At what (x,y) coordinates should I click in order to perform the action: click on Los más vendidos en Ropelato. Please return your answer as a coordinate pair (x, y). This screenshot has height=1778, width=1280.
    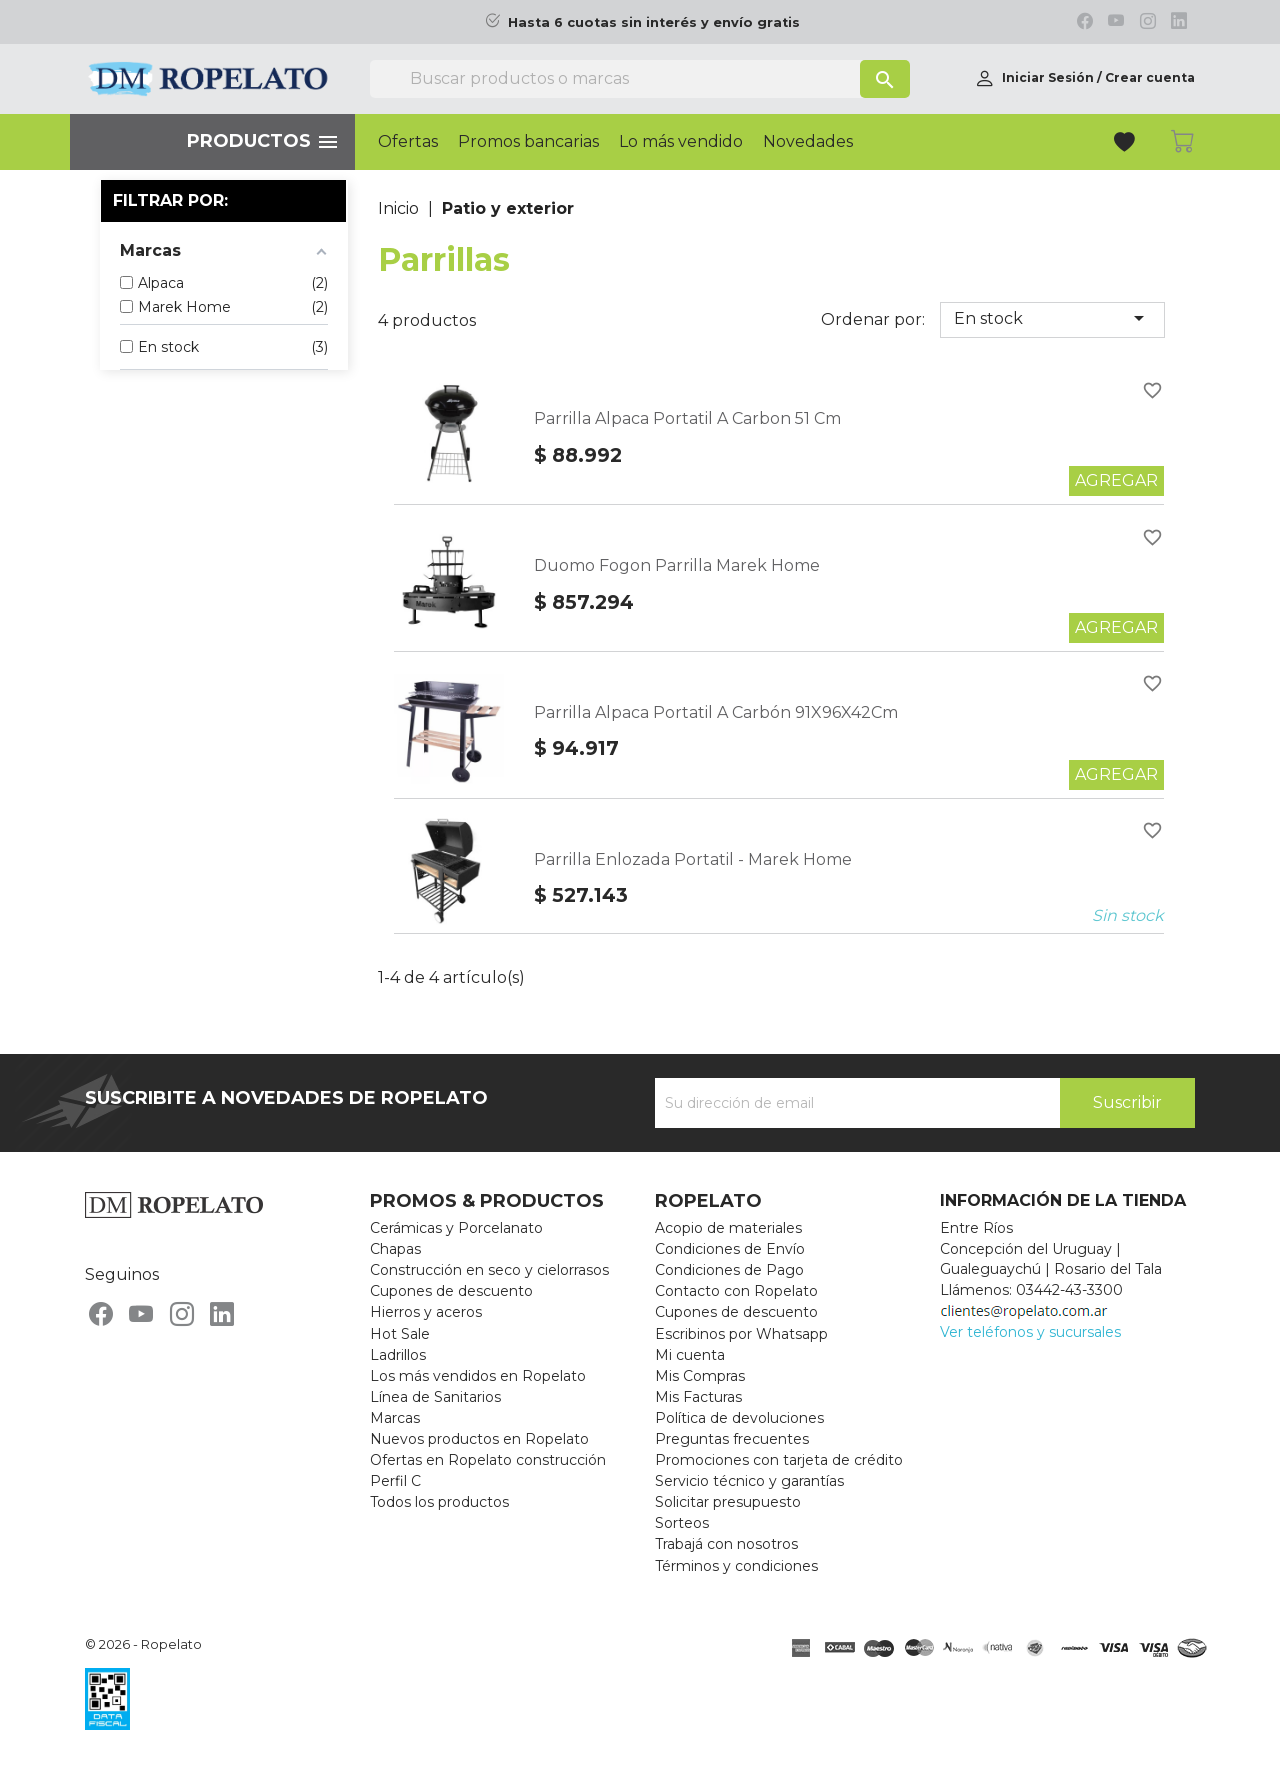
    Looking at the image, I should click on (478, 1376).